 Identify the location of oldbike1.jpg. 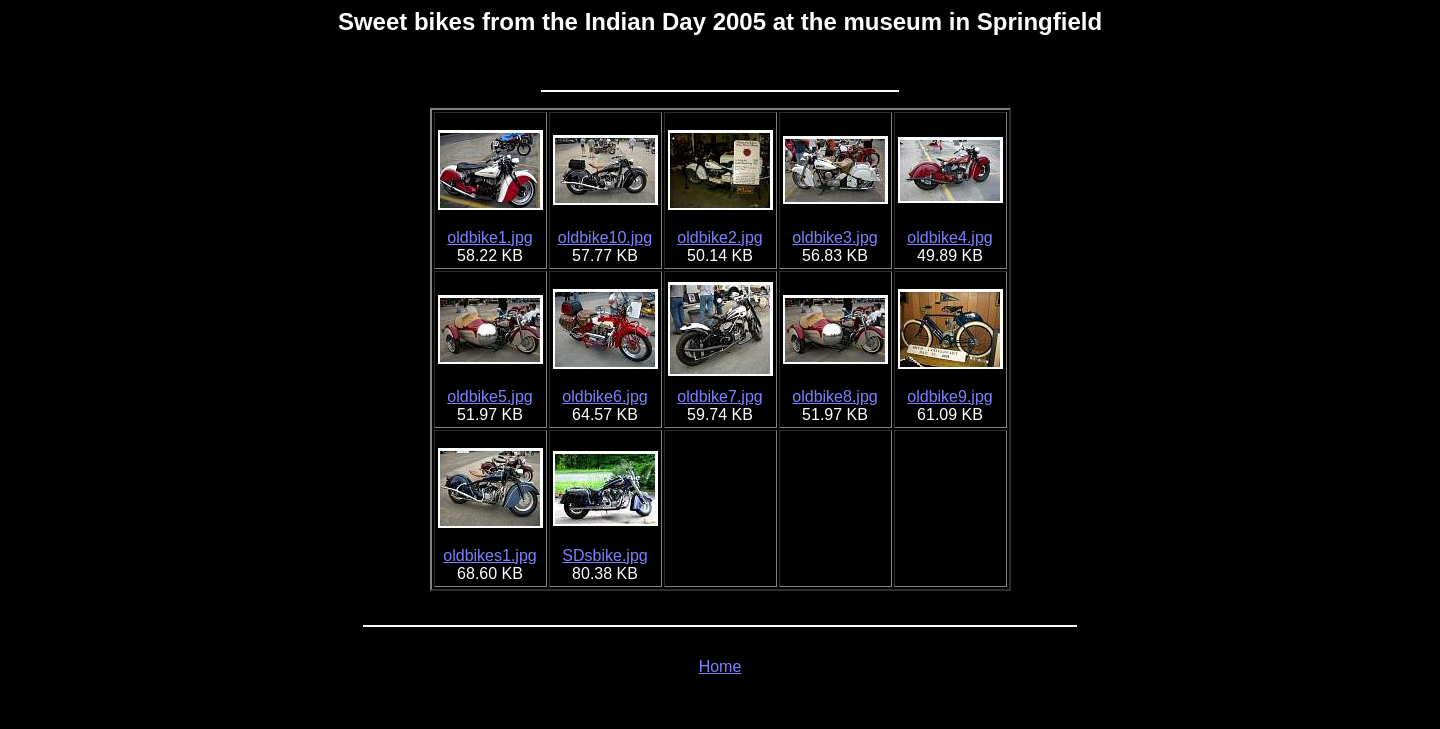
(489, 237).